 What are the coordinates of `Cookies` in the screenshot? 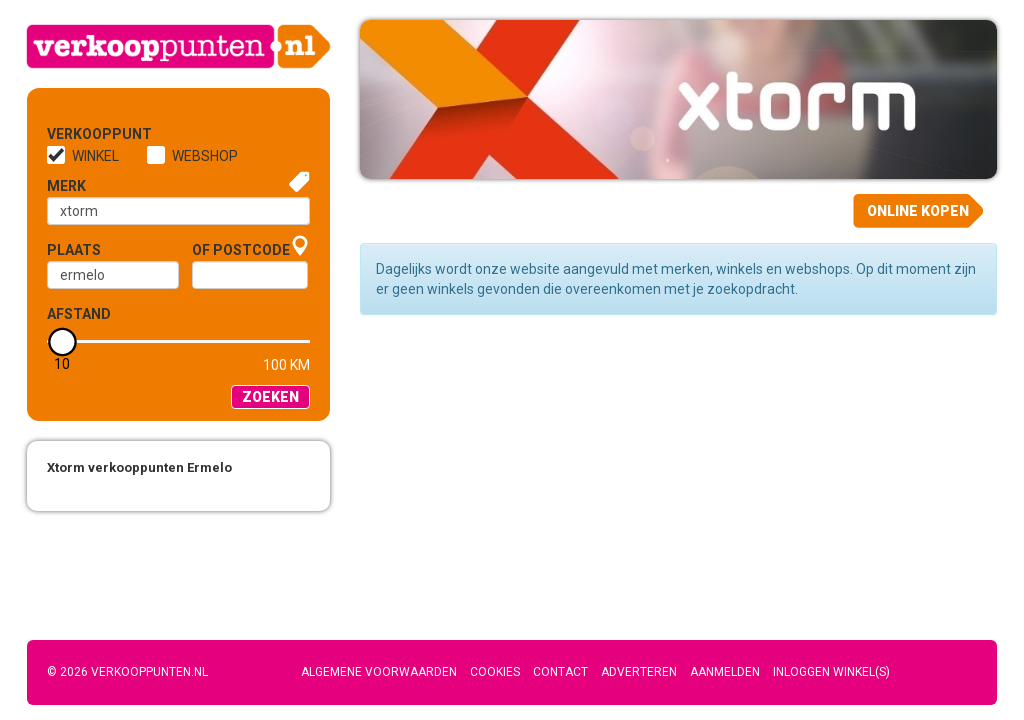 It's located at (495, 672).